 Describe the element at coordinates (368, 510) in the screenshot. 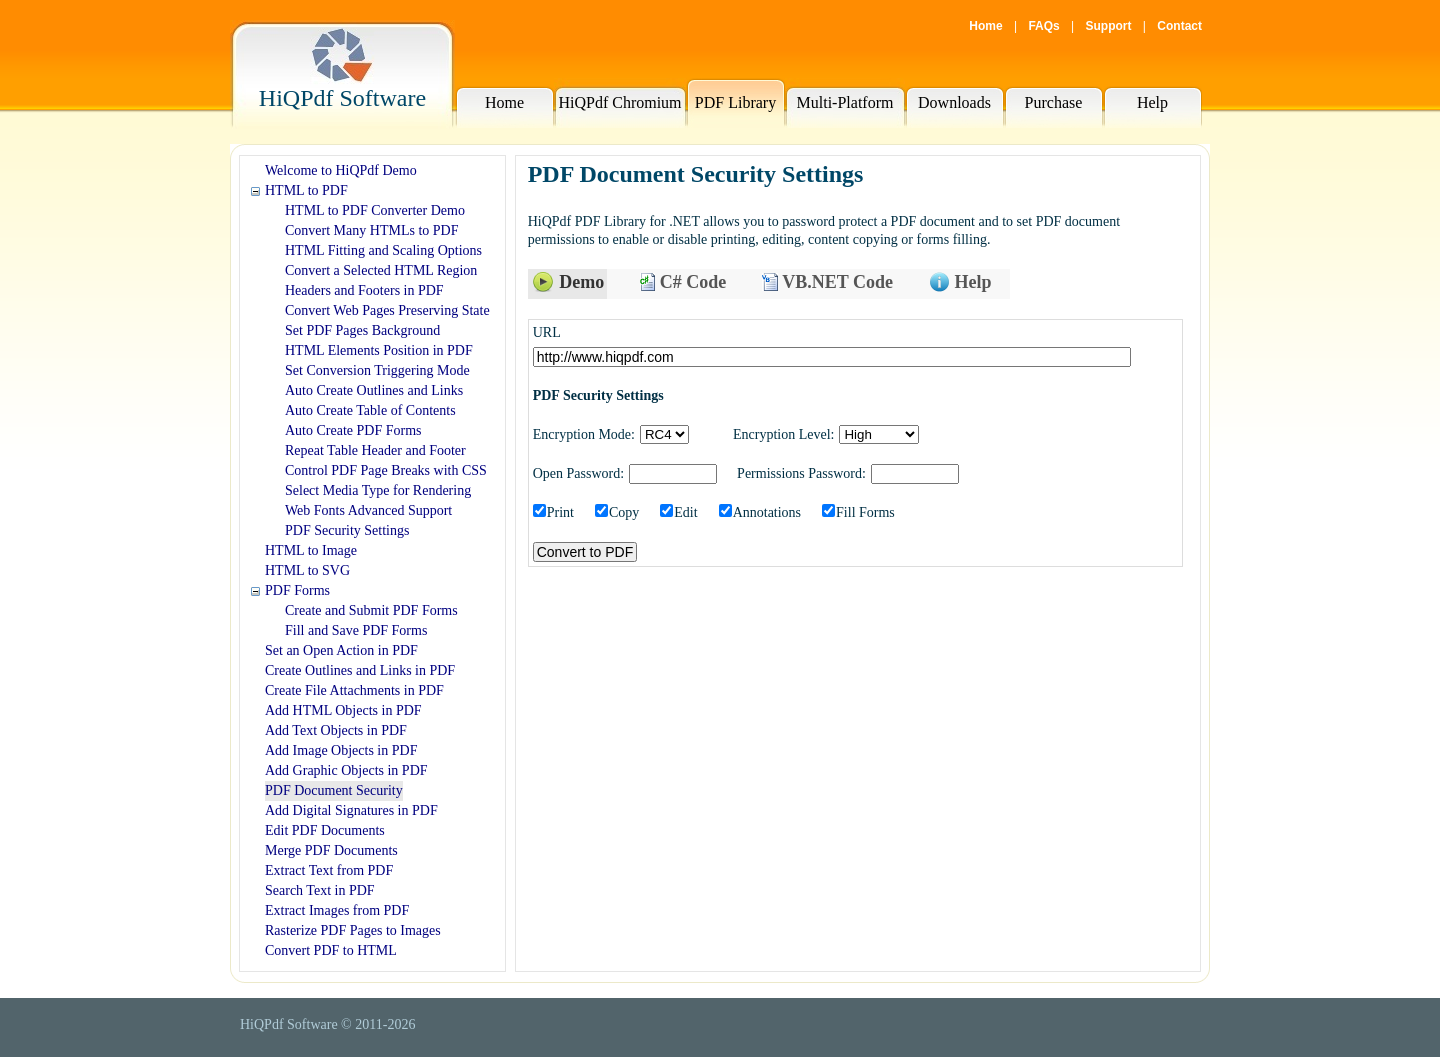

I see `Web Fonts Advanced Support` at that location.